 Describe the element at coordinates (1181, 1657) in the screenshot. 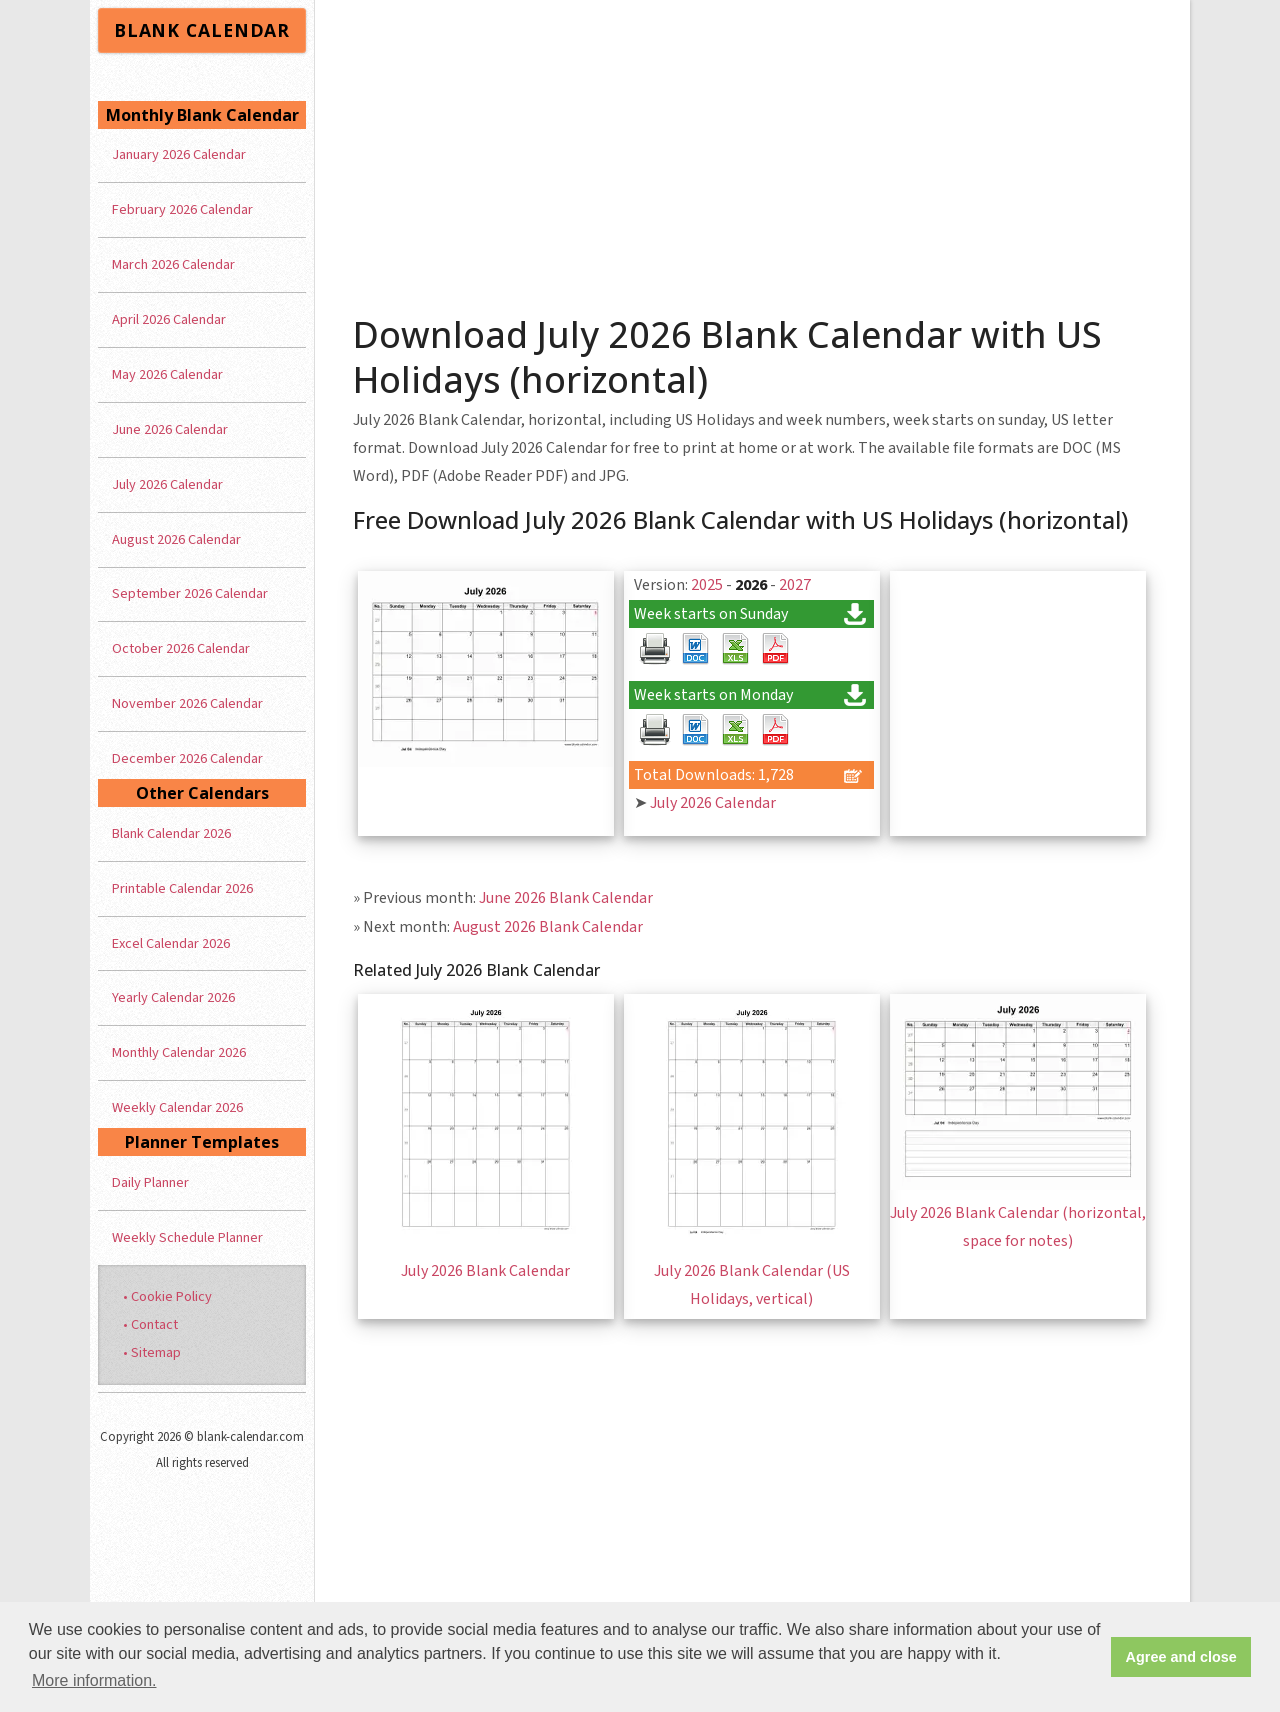

I see `Agree and close [button]` at that location.